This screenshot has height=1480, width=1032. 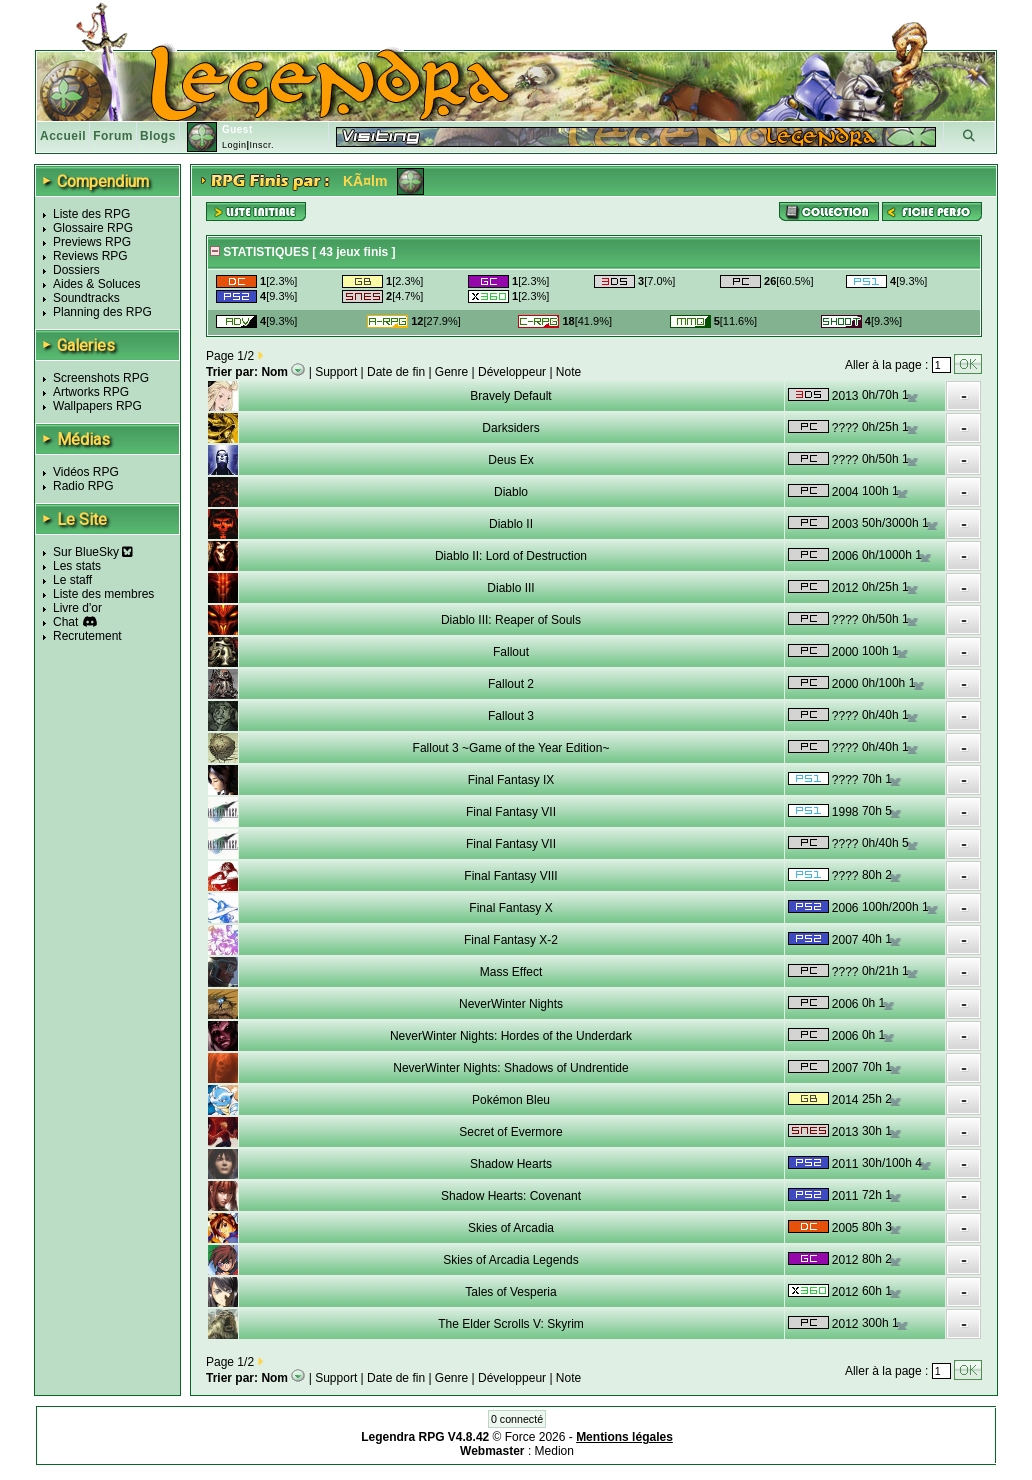 I want to click on Artworks RPG, so click(x=91, y=392).